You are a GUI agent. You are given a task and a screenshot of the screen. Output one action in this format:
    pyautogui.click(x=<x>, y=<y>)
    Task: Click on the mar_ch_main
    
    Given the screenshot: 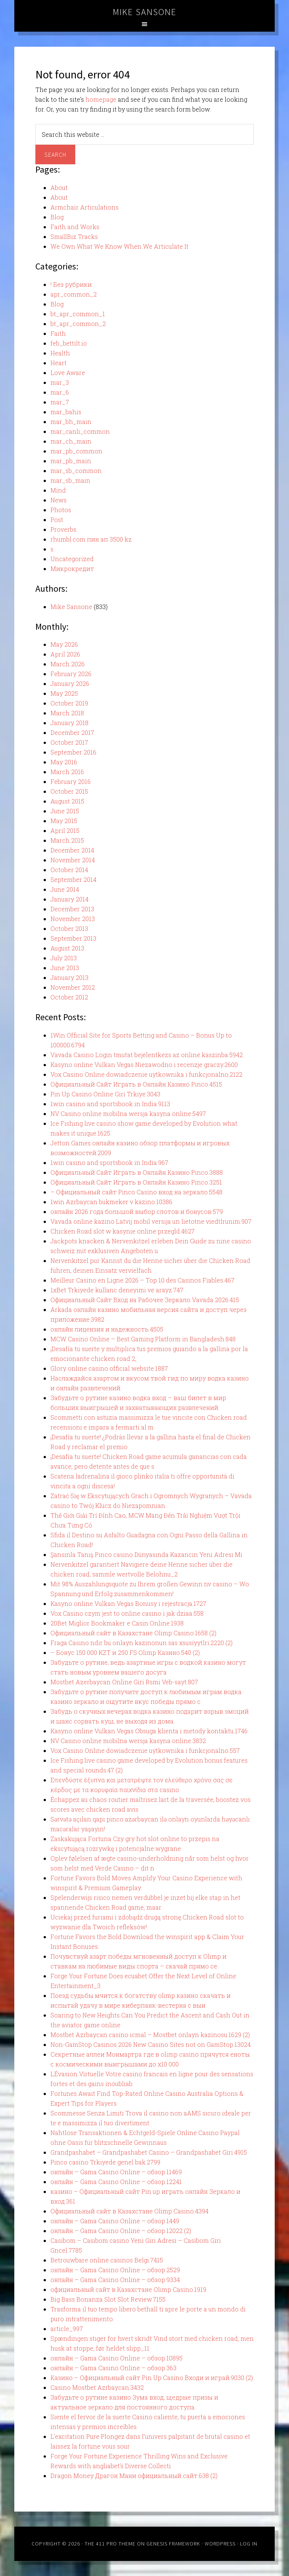 What is the action you would take?
    pyautogui.click(x=70, y=441)
    